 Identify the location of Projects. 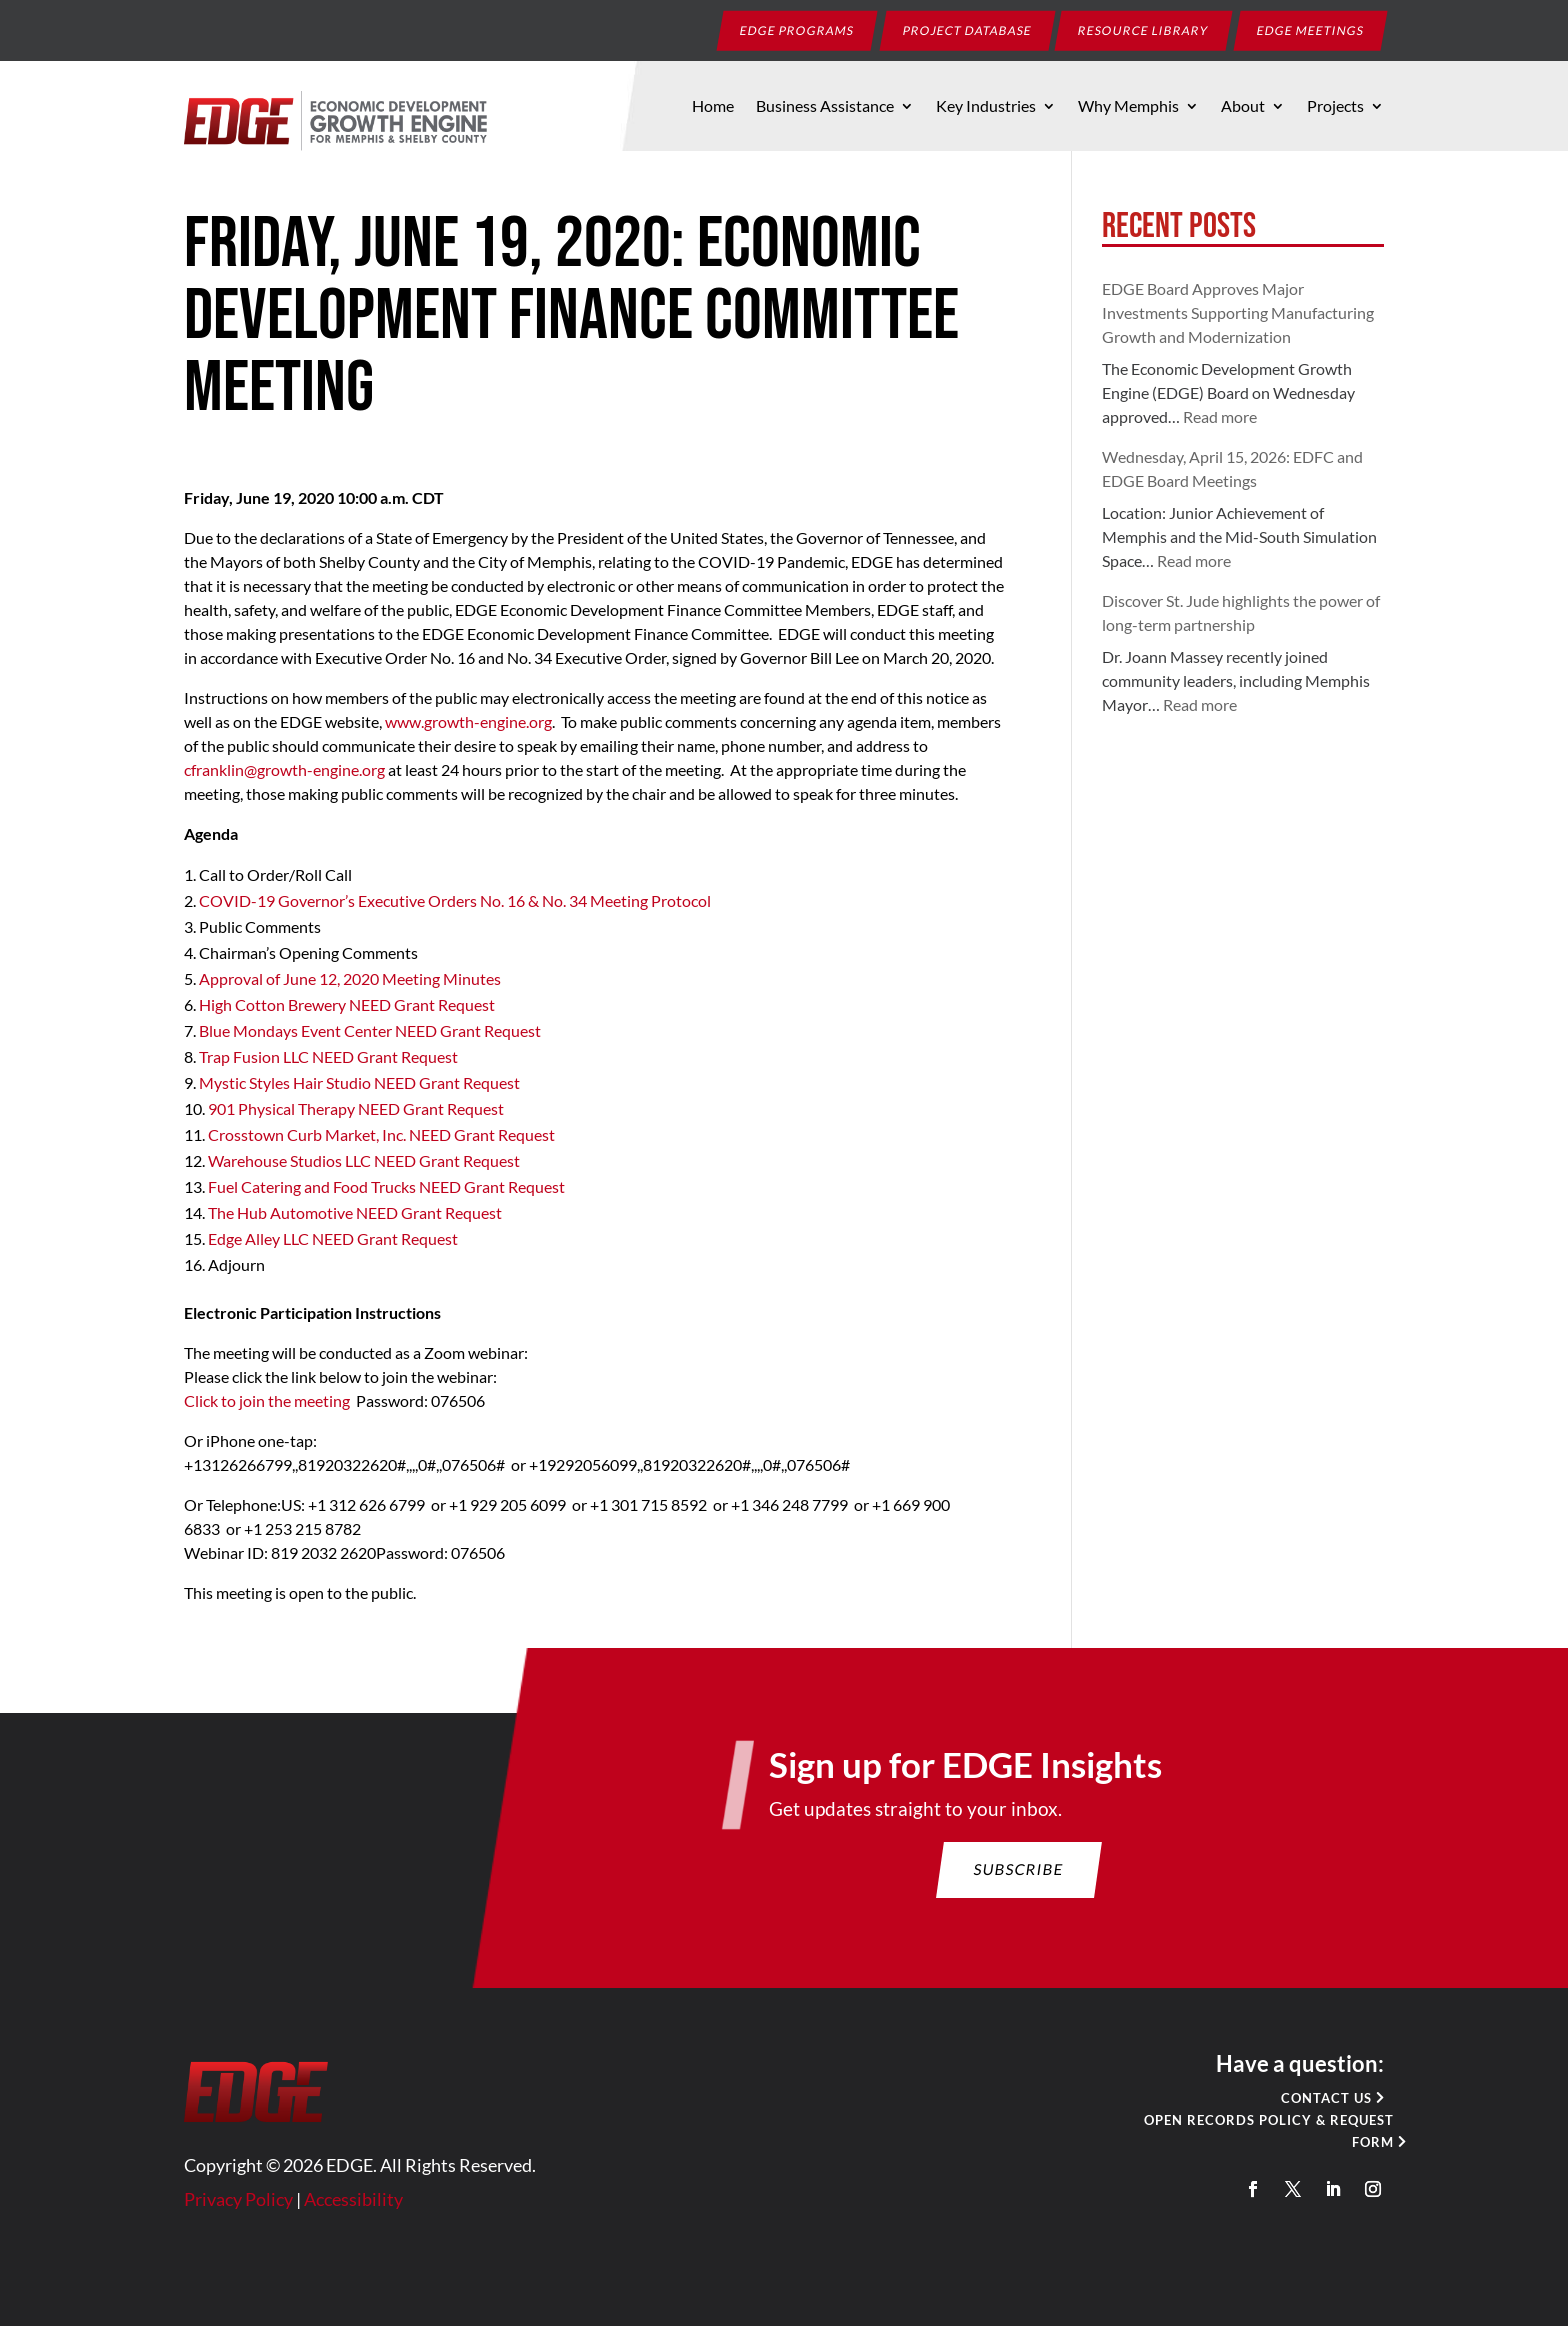
(1335, 107).